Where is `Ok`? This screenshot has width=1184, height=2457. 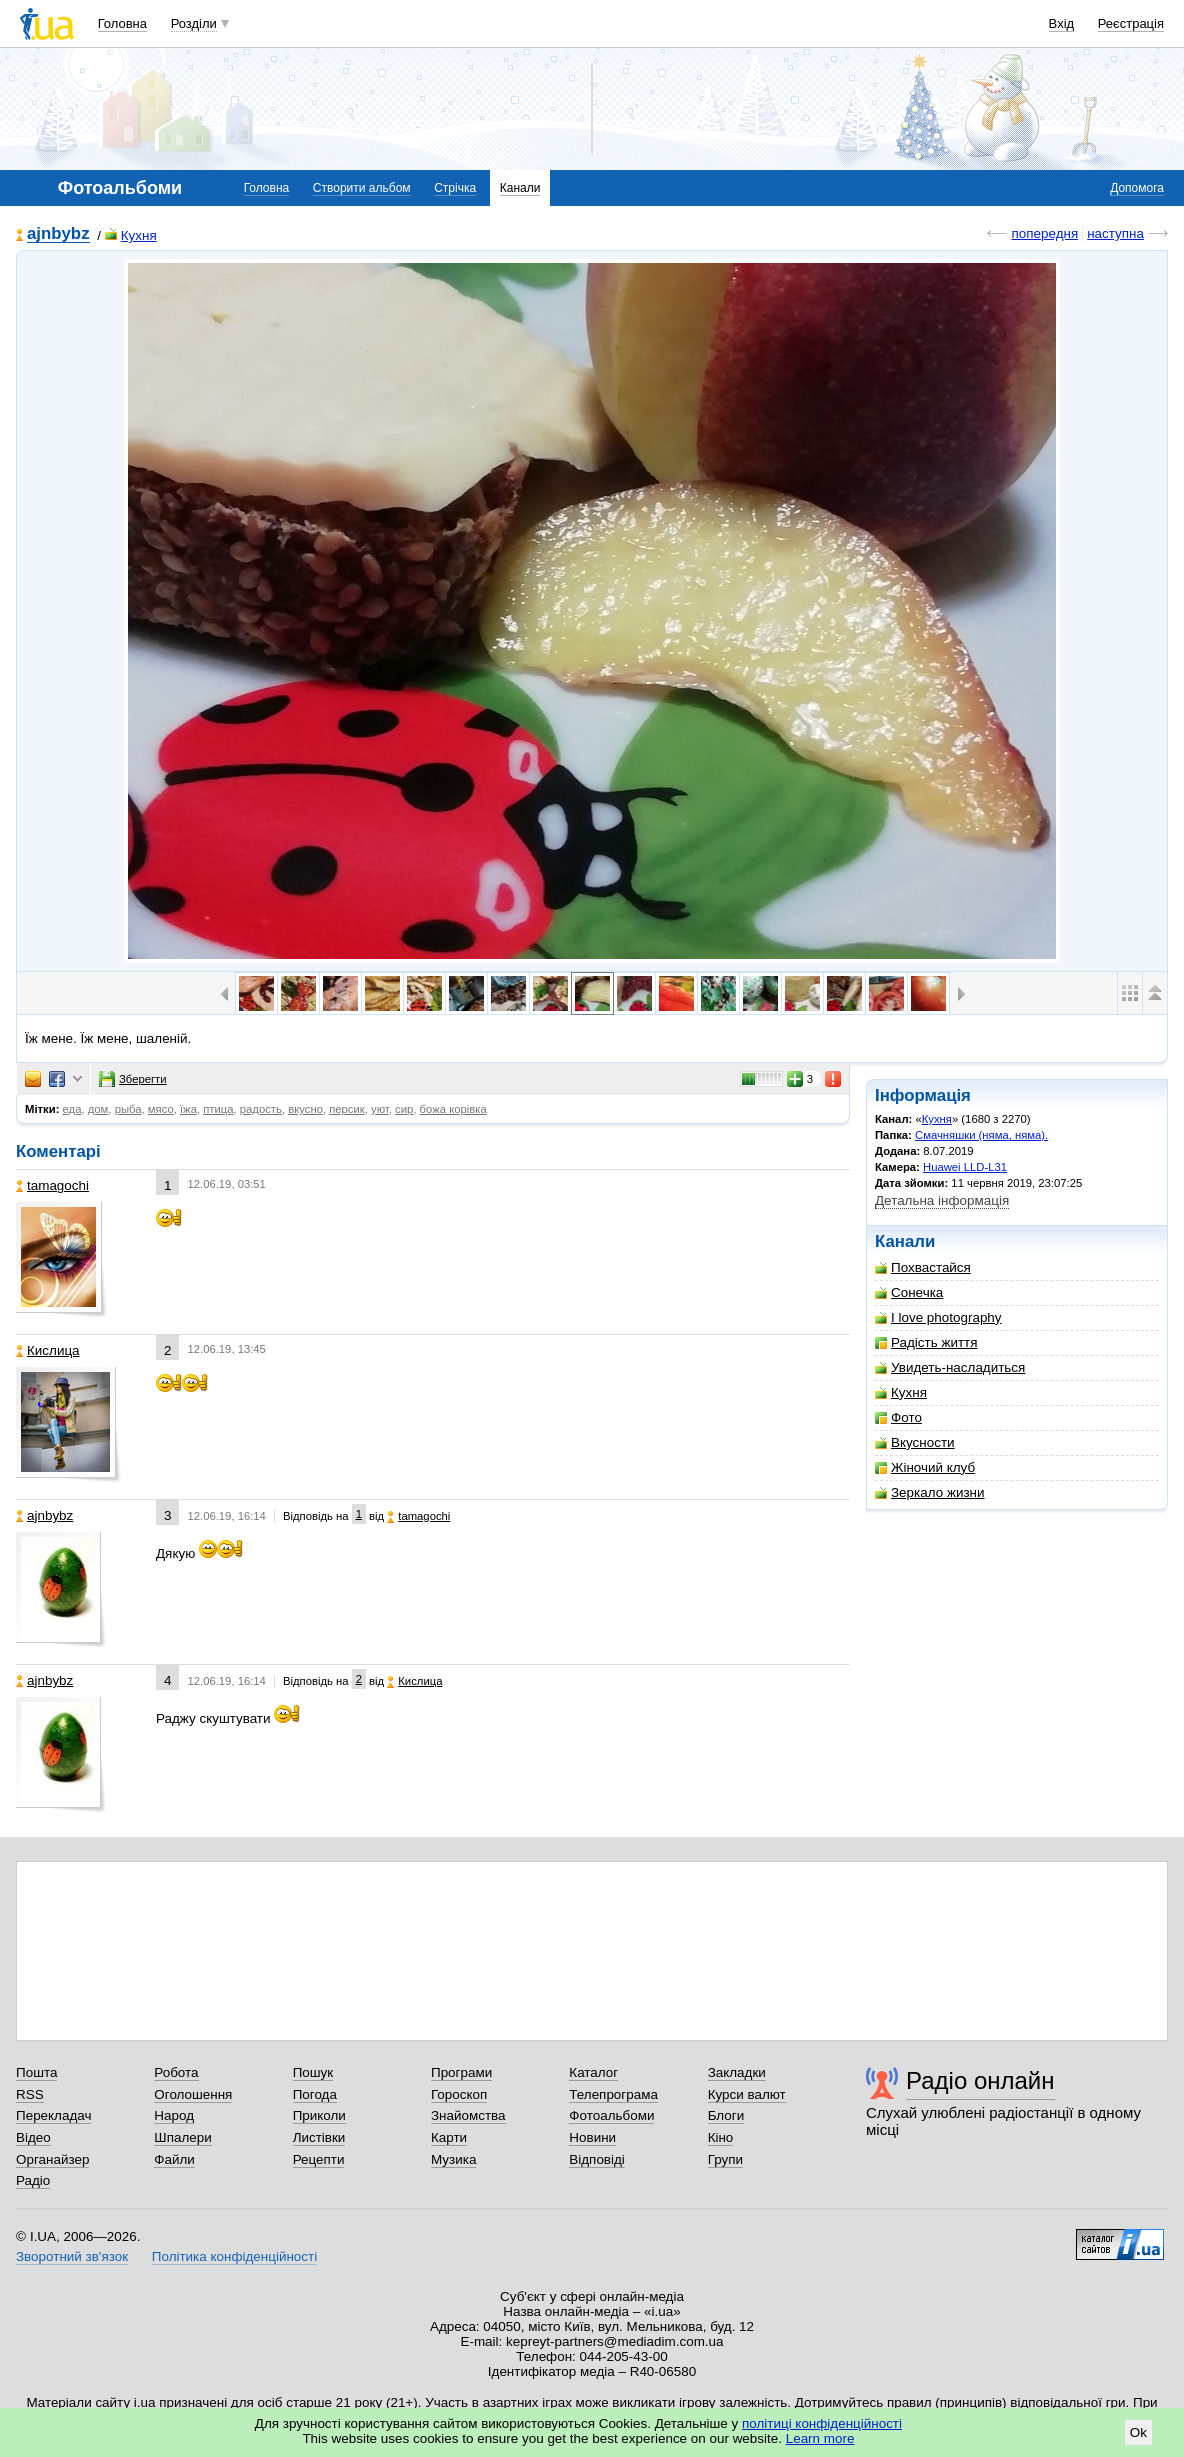
Ok is located at coordinates (1138, 2432).